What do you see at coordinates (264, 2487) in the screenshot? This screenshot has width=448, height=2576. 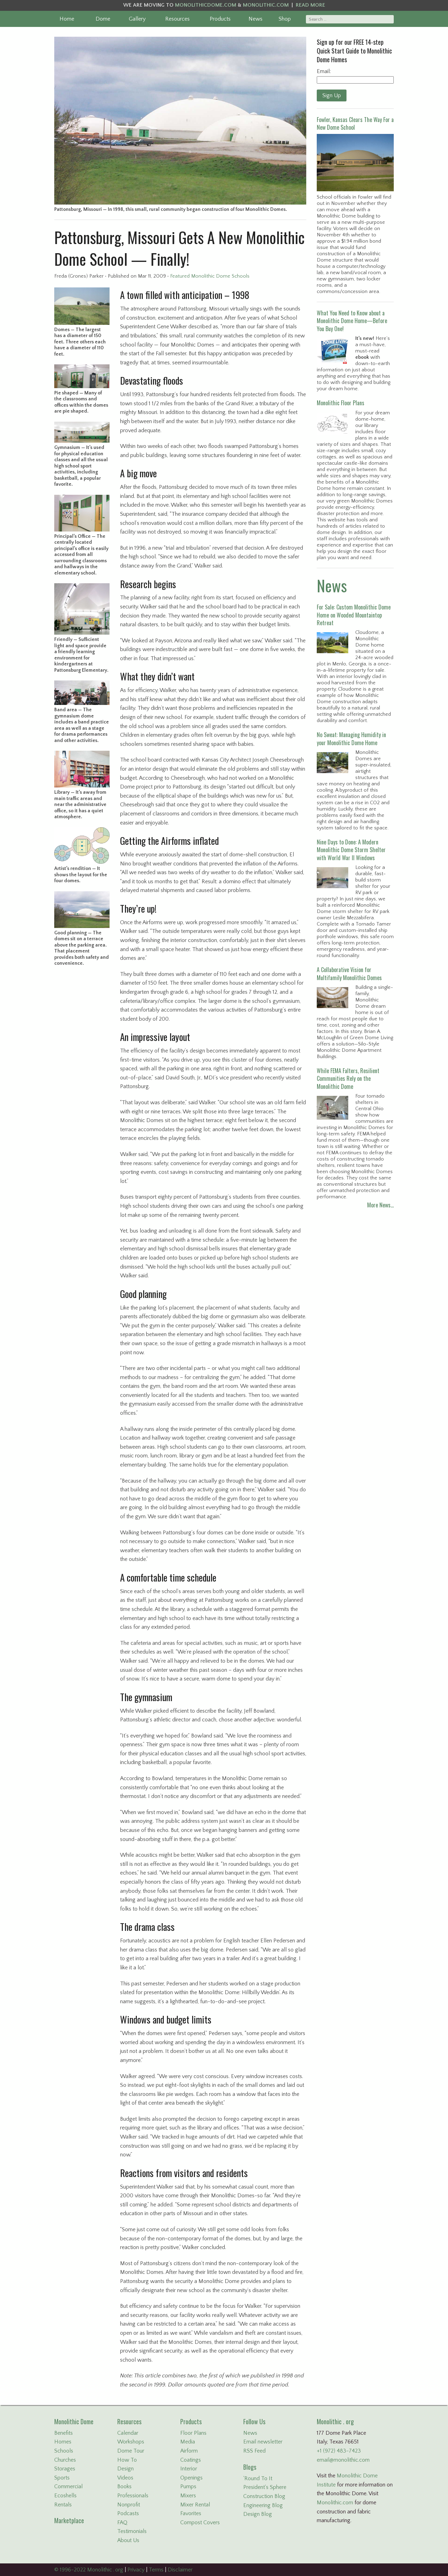 I see `President's Sphere` at bounding box center [264, 2487].